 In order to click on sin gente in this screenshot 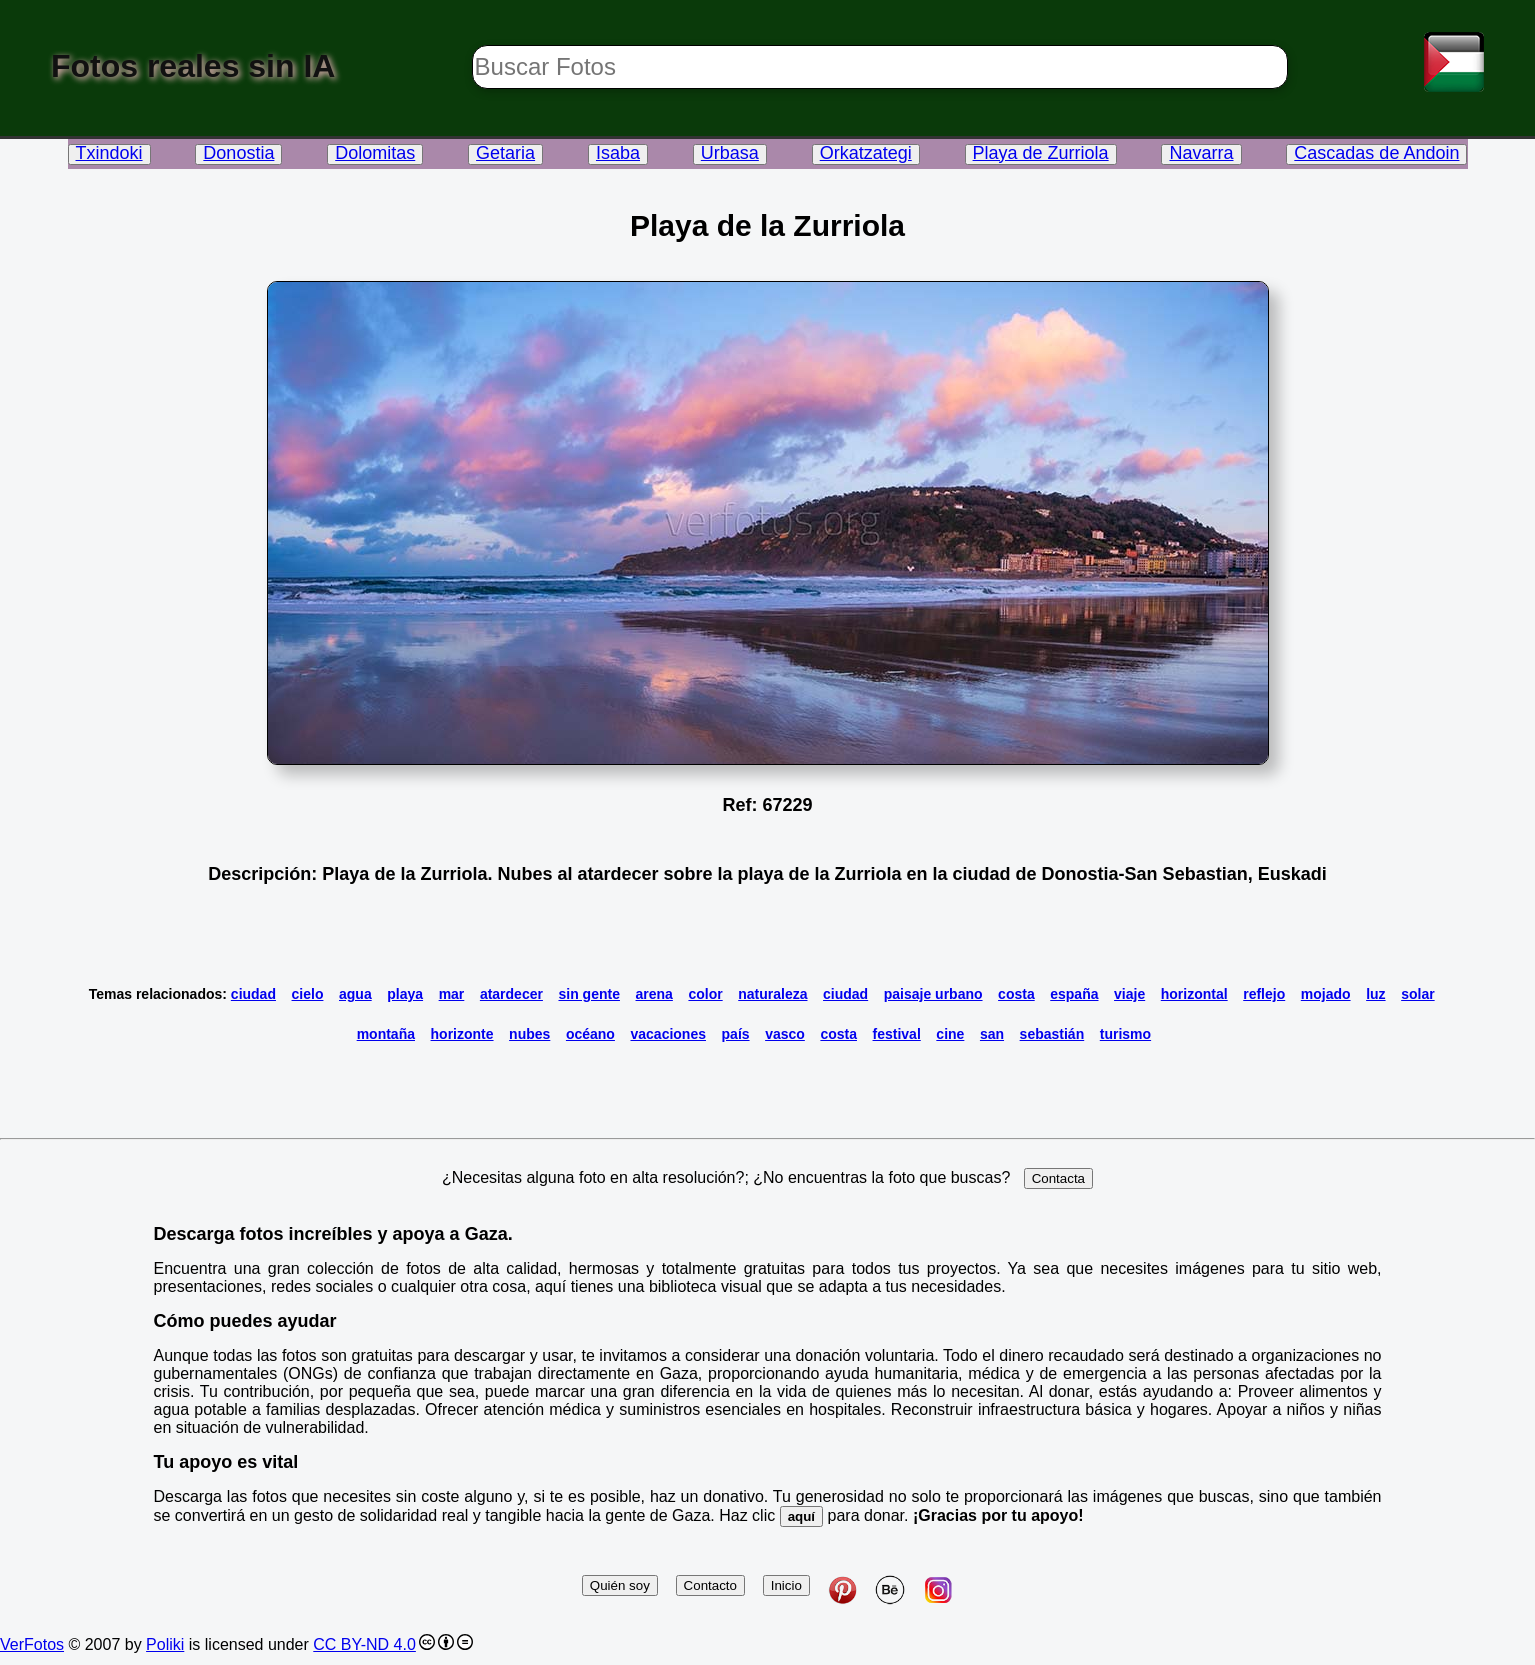, I will do `click(588, 994)`.